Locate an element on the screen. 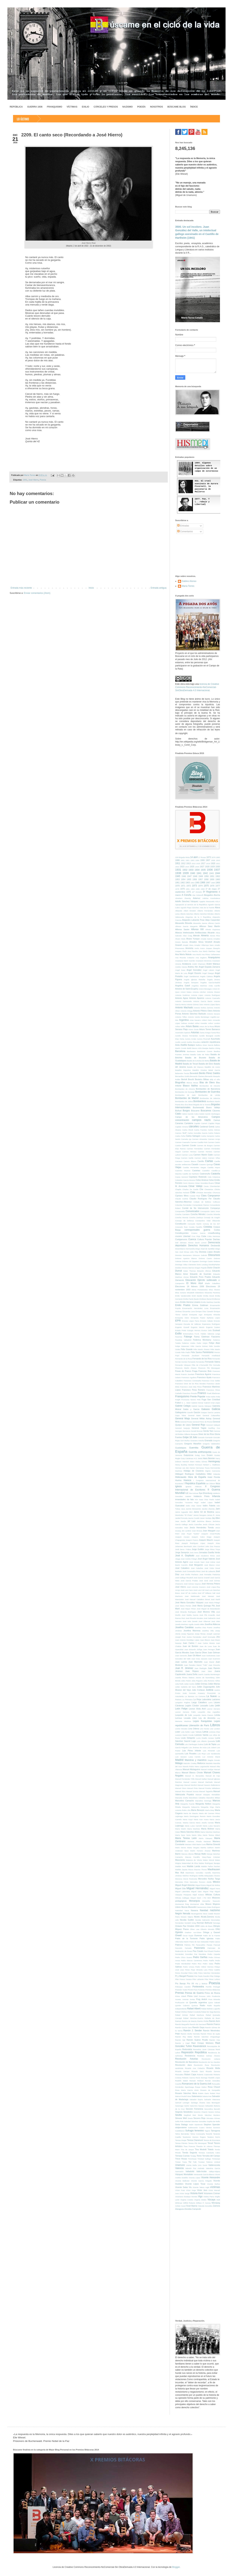 This screenshot has height=2576, width=233. Emile Vandervelde is located at coordinates (183, 1296).